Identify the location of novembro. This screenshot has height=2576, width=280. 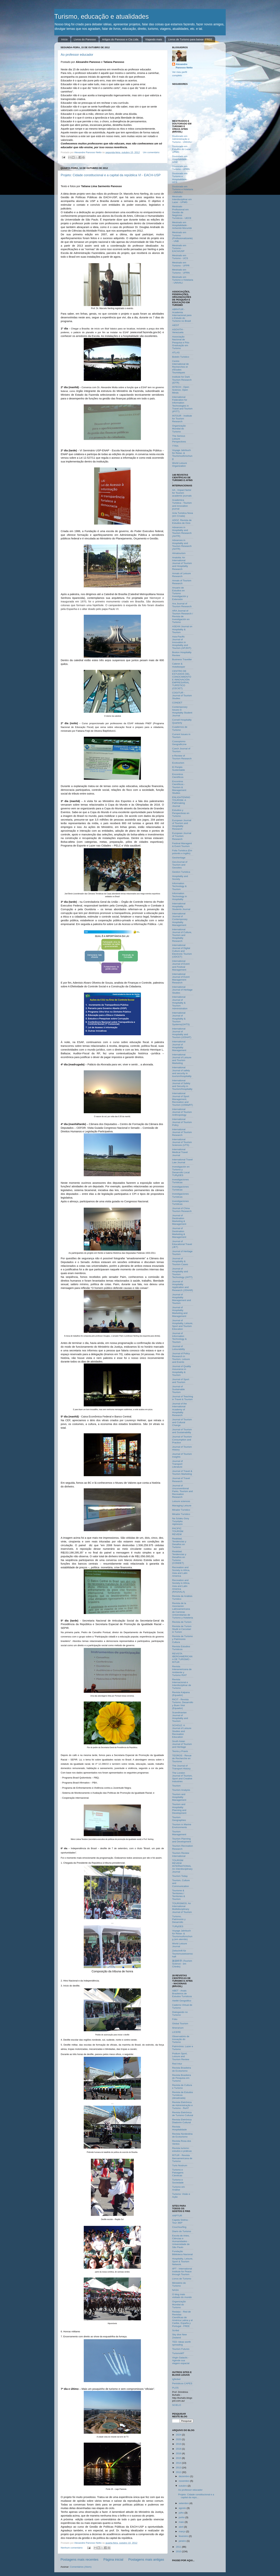
(184, 2481).